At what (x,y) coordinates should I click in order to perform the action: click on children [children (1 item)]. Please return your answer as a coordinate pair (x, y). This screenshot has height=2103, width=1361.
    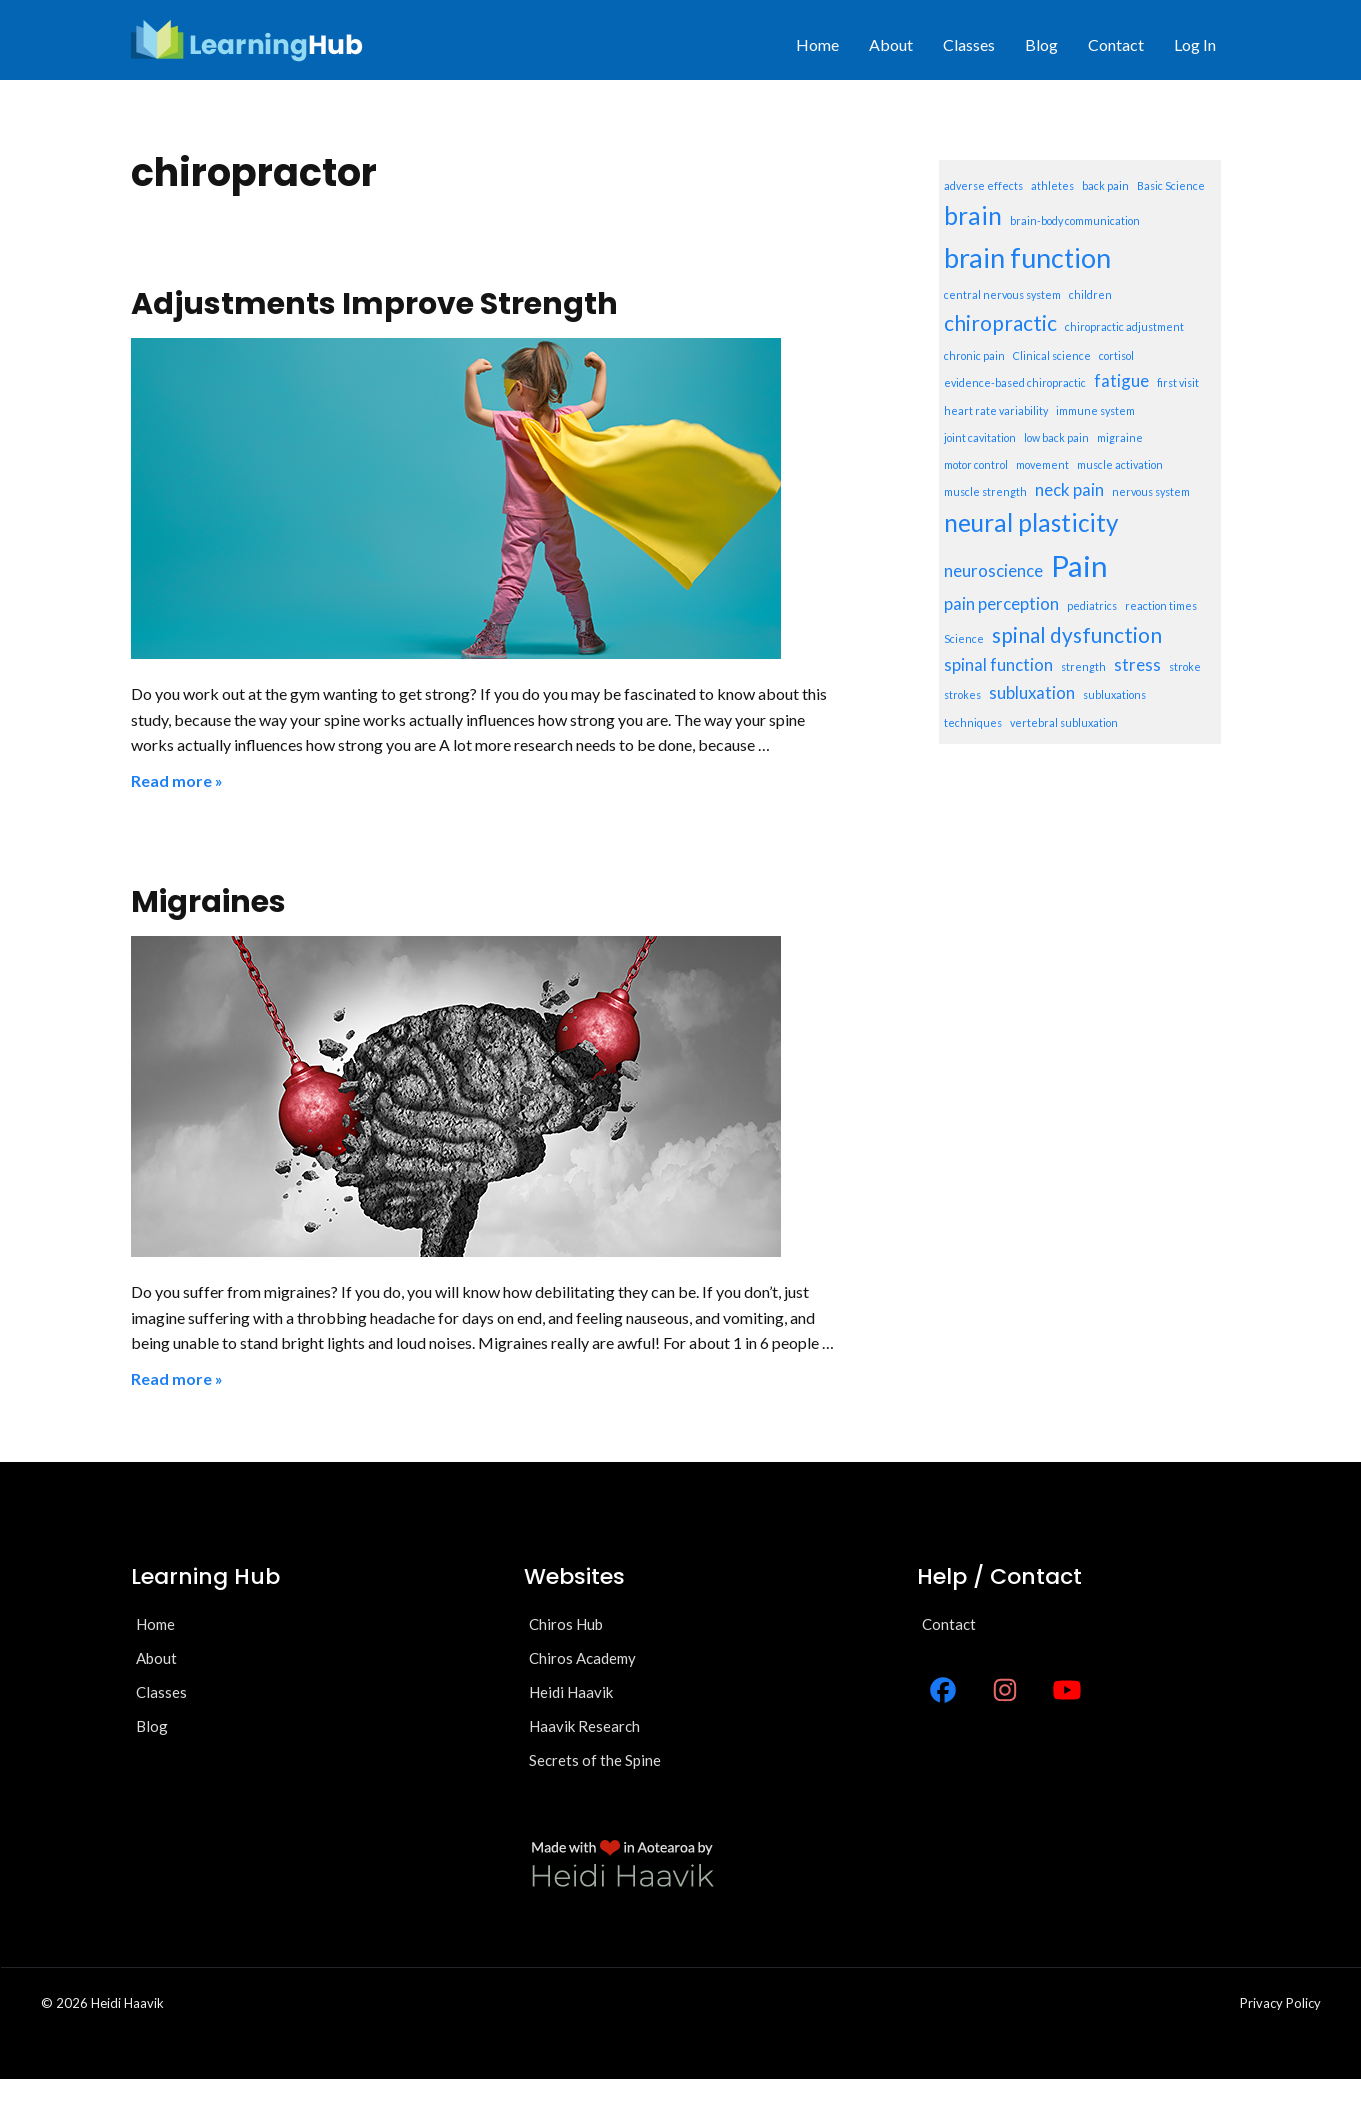
    Looking at the image, I should click on (1090, 294).